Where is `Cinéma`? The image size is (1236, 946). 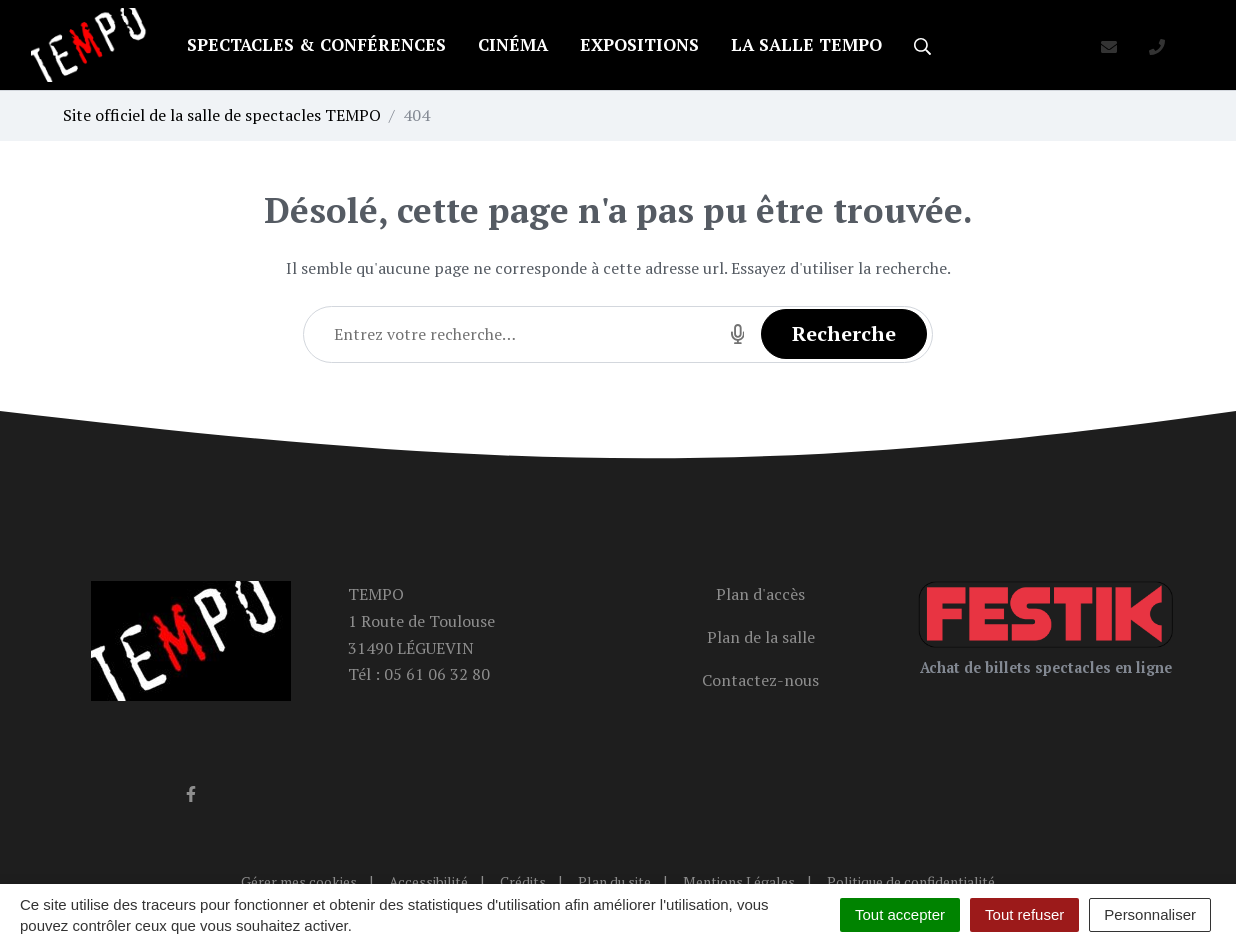 Cinéma is located at coordinates (513, 44).